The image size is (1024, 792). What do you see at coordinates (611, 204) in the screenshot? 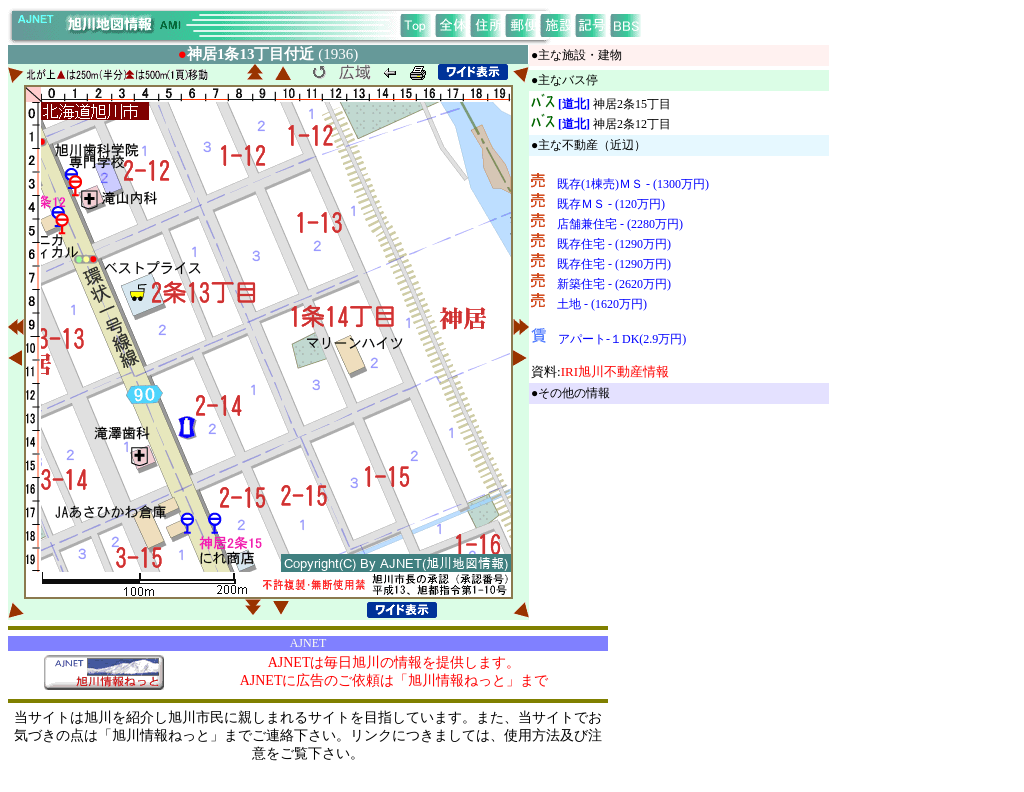
I see `既存ＭＳ - (120万円)` at bounding box center [611, 204].